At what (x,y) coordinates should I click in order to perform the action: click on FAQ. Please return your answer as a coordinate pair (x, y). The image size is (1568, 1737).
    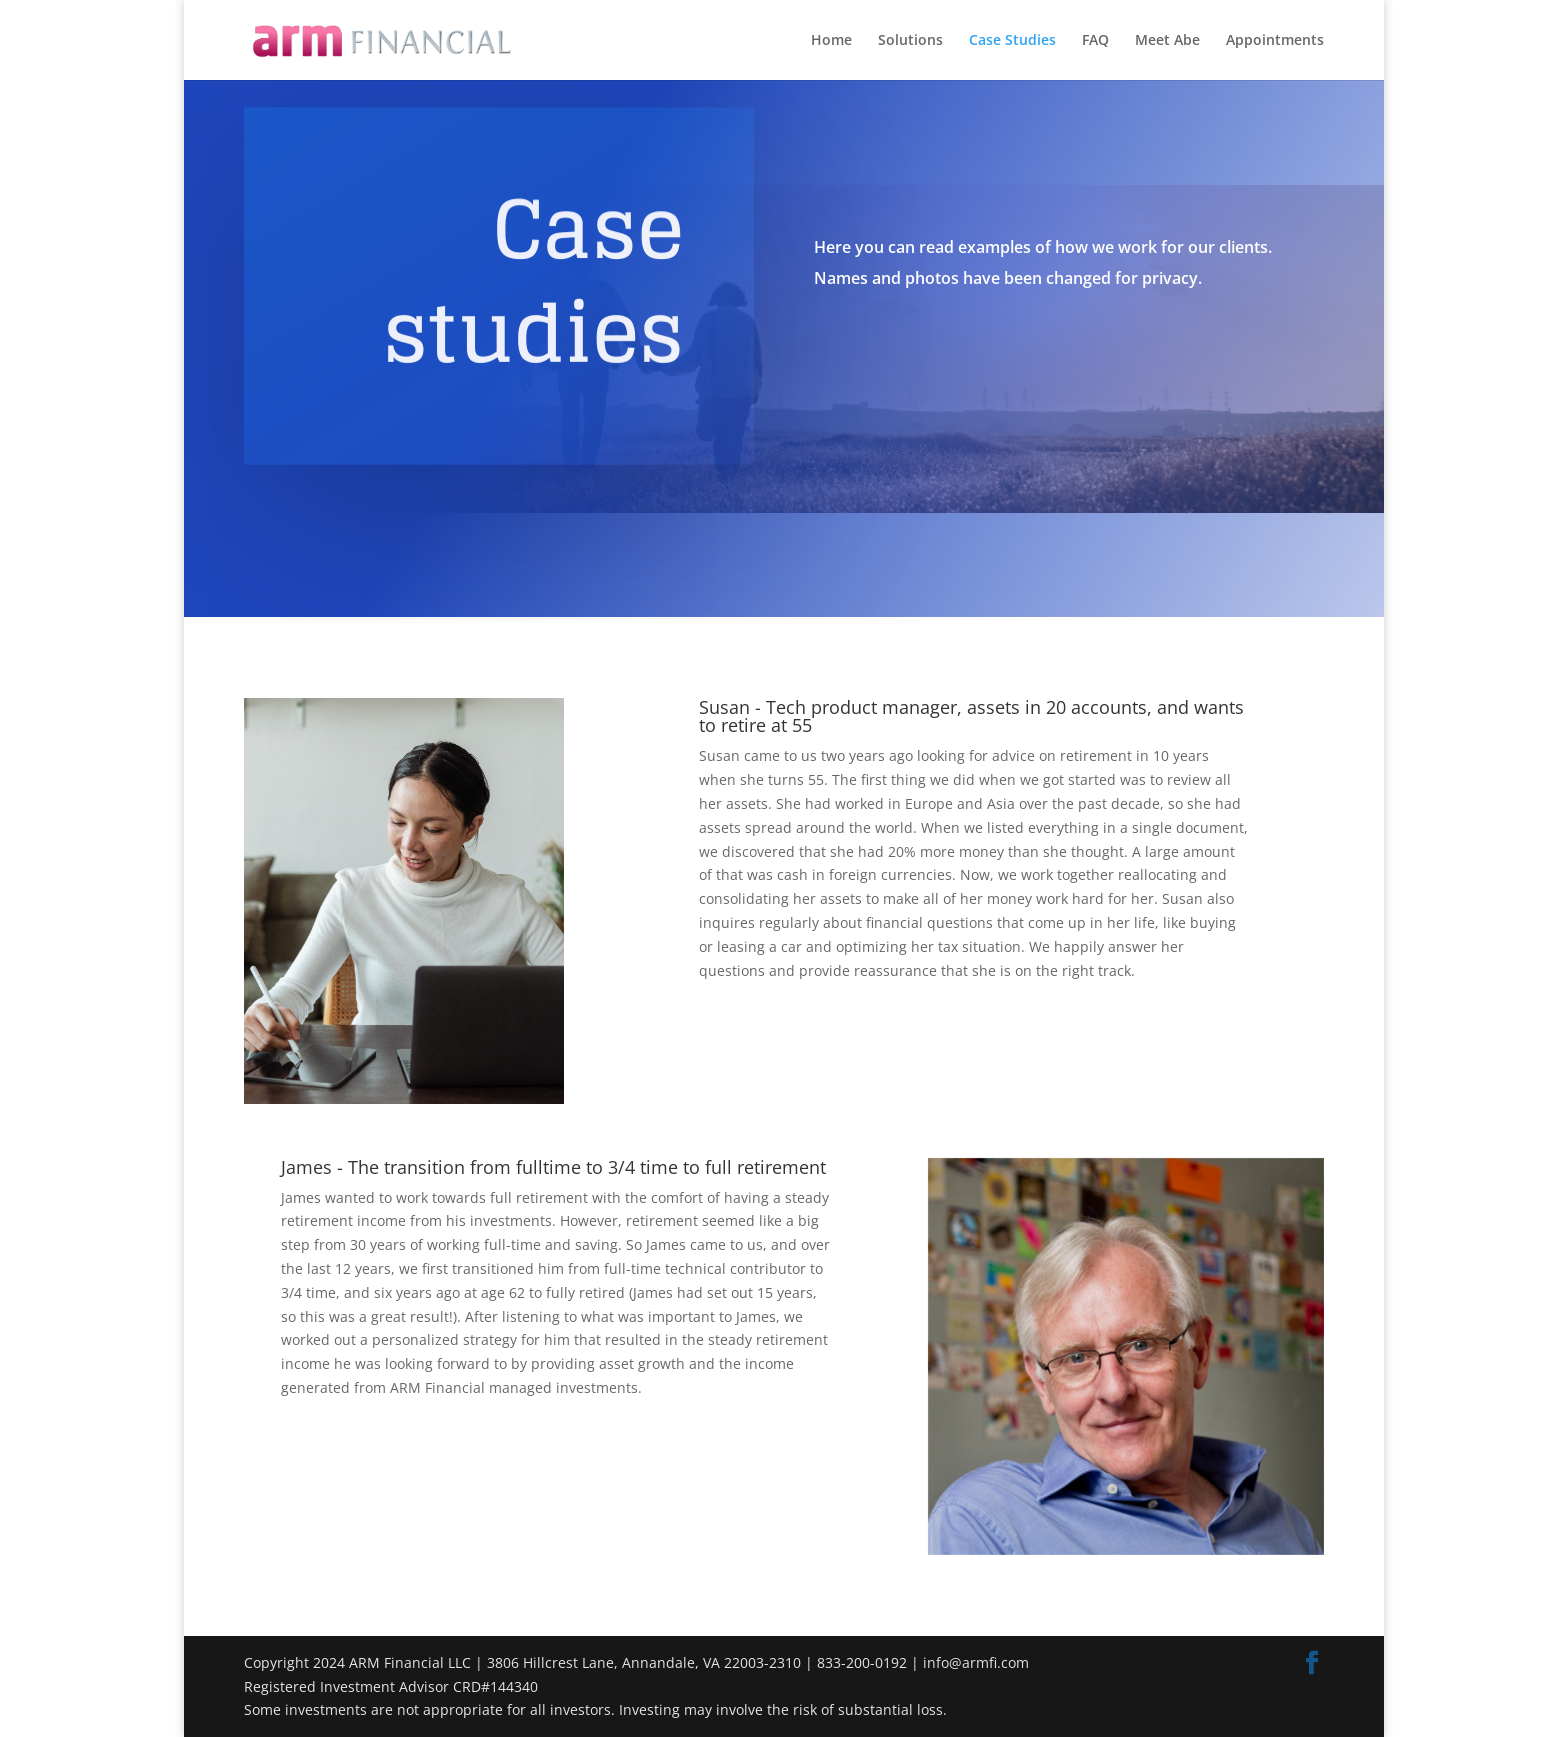
    Looking at the image, I should click on (1095, 41).